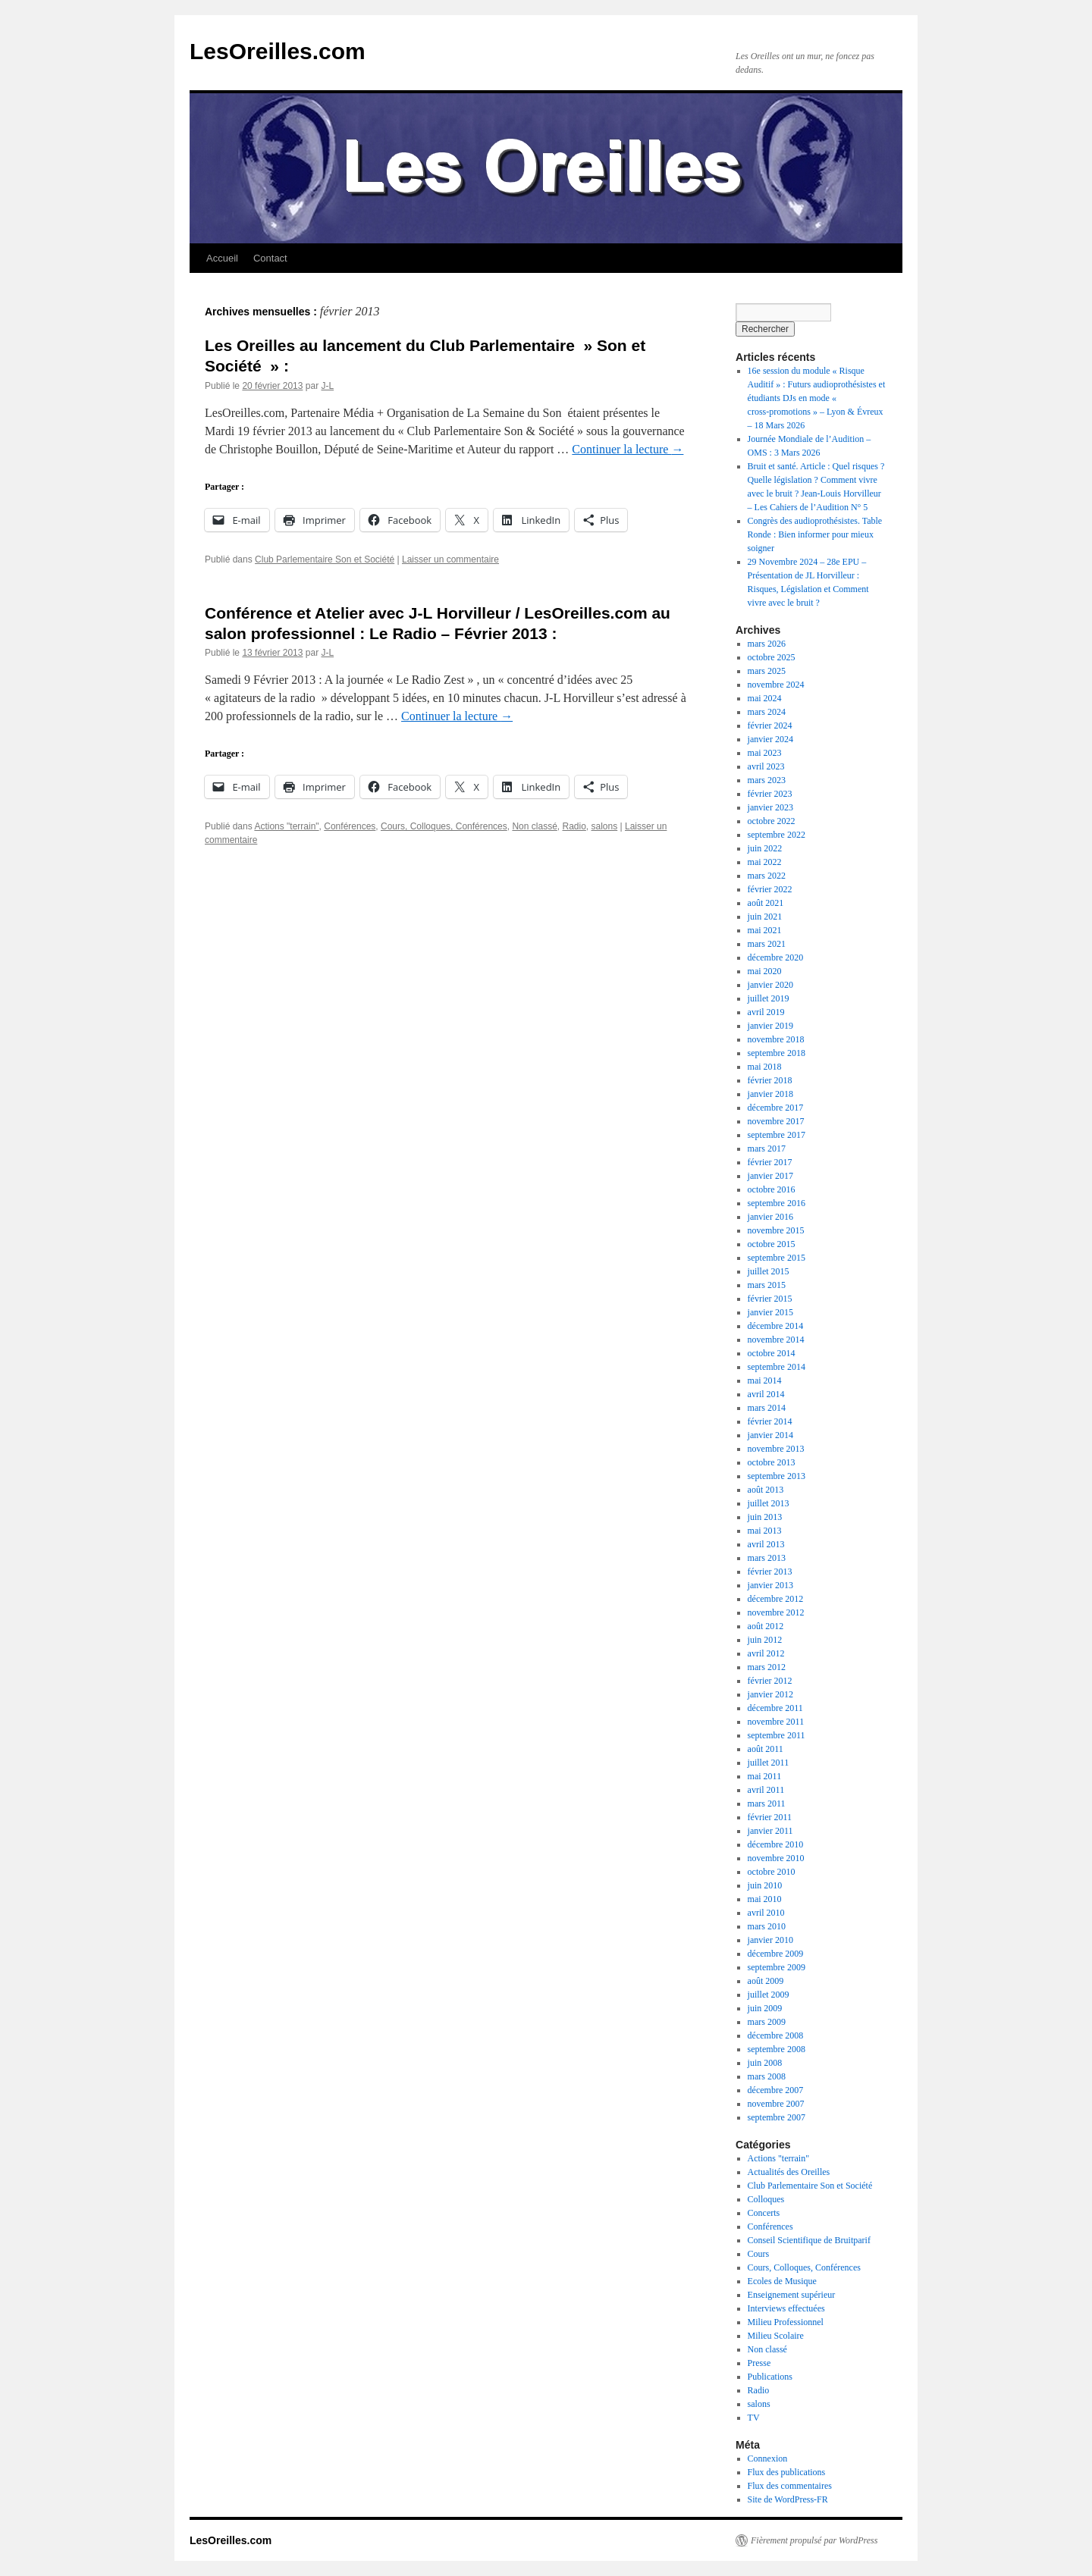 This screenshot has height=2576, width=1092. What do you see at coordinates (770, 739) in the screenshot?
I see `janvier 2024` at bounding box center [770, 739].